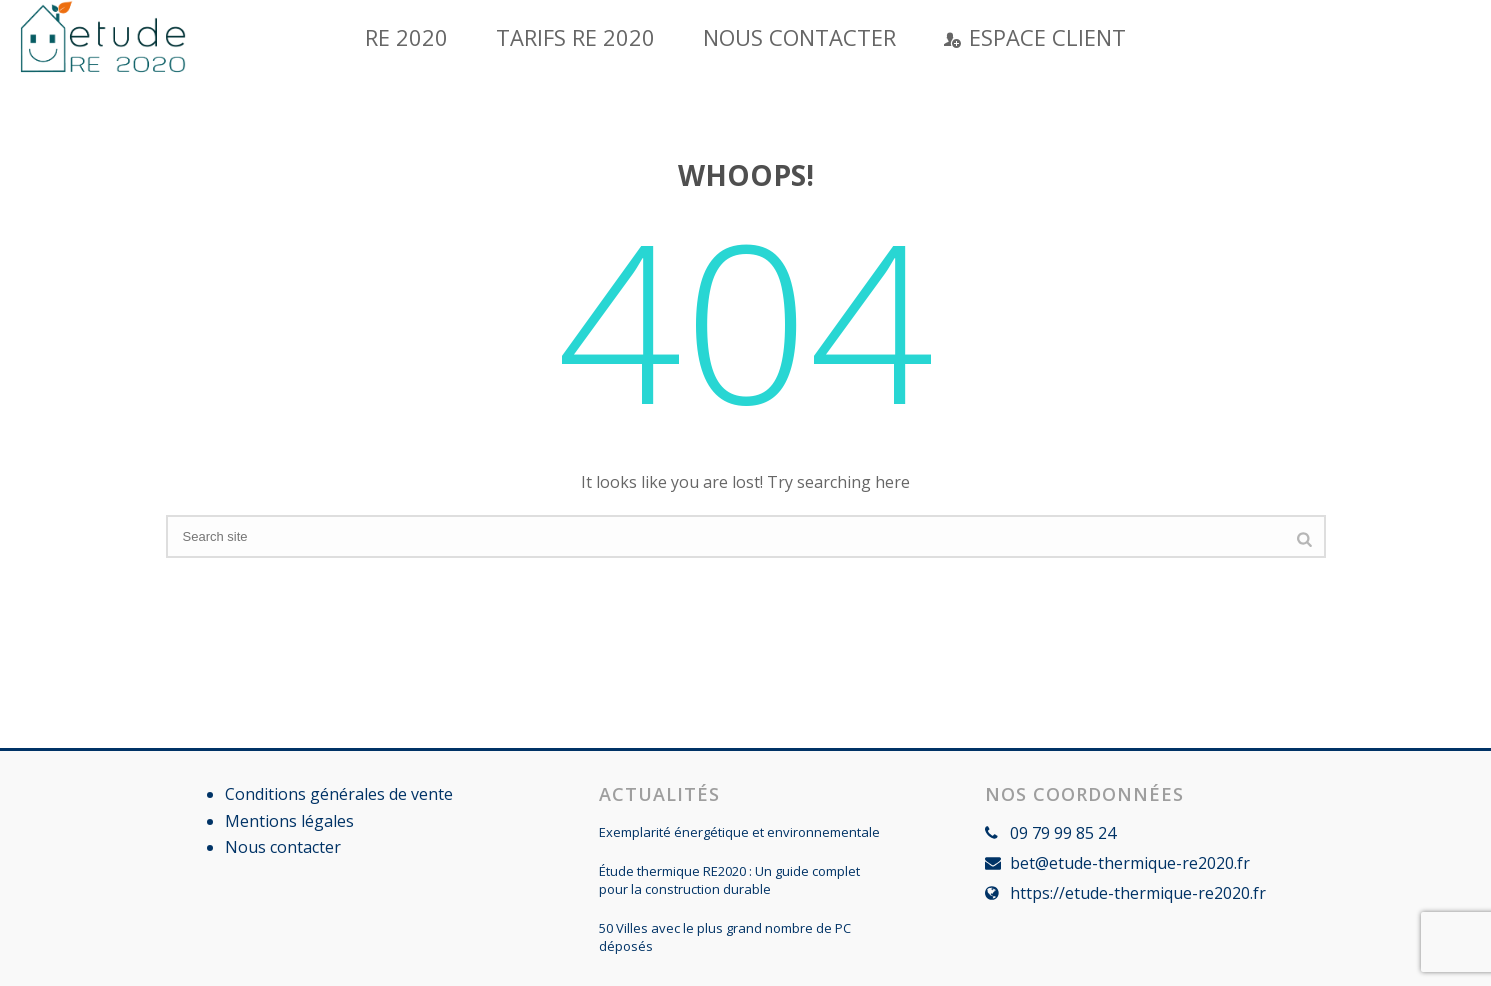 This screenshot has width=1491, height=986. What do you see at coordinates (799, 37) in the screenshot?
I see `Nous contacter` at bounding box center [799, 37].